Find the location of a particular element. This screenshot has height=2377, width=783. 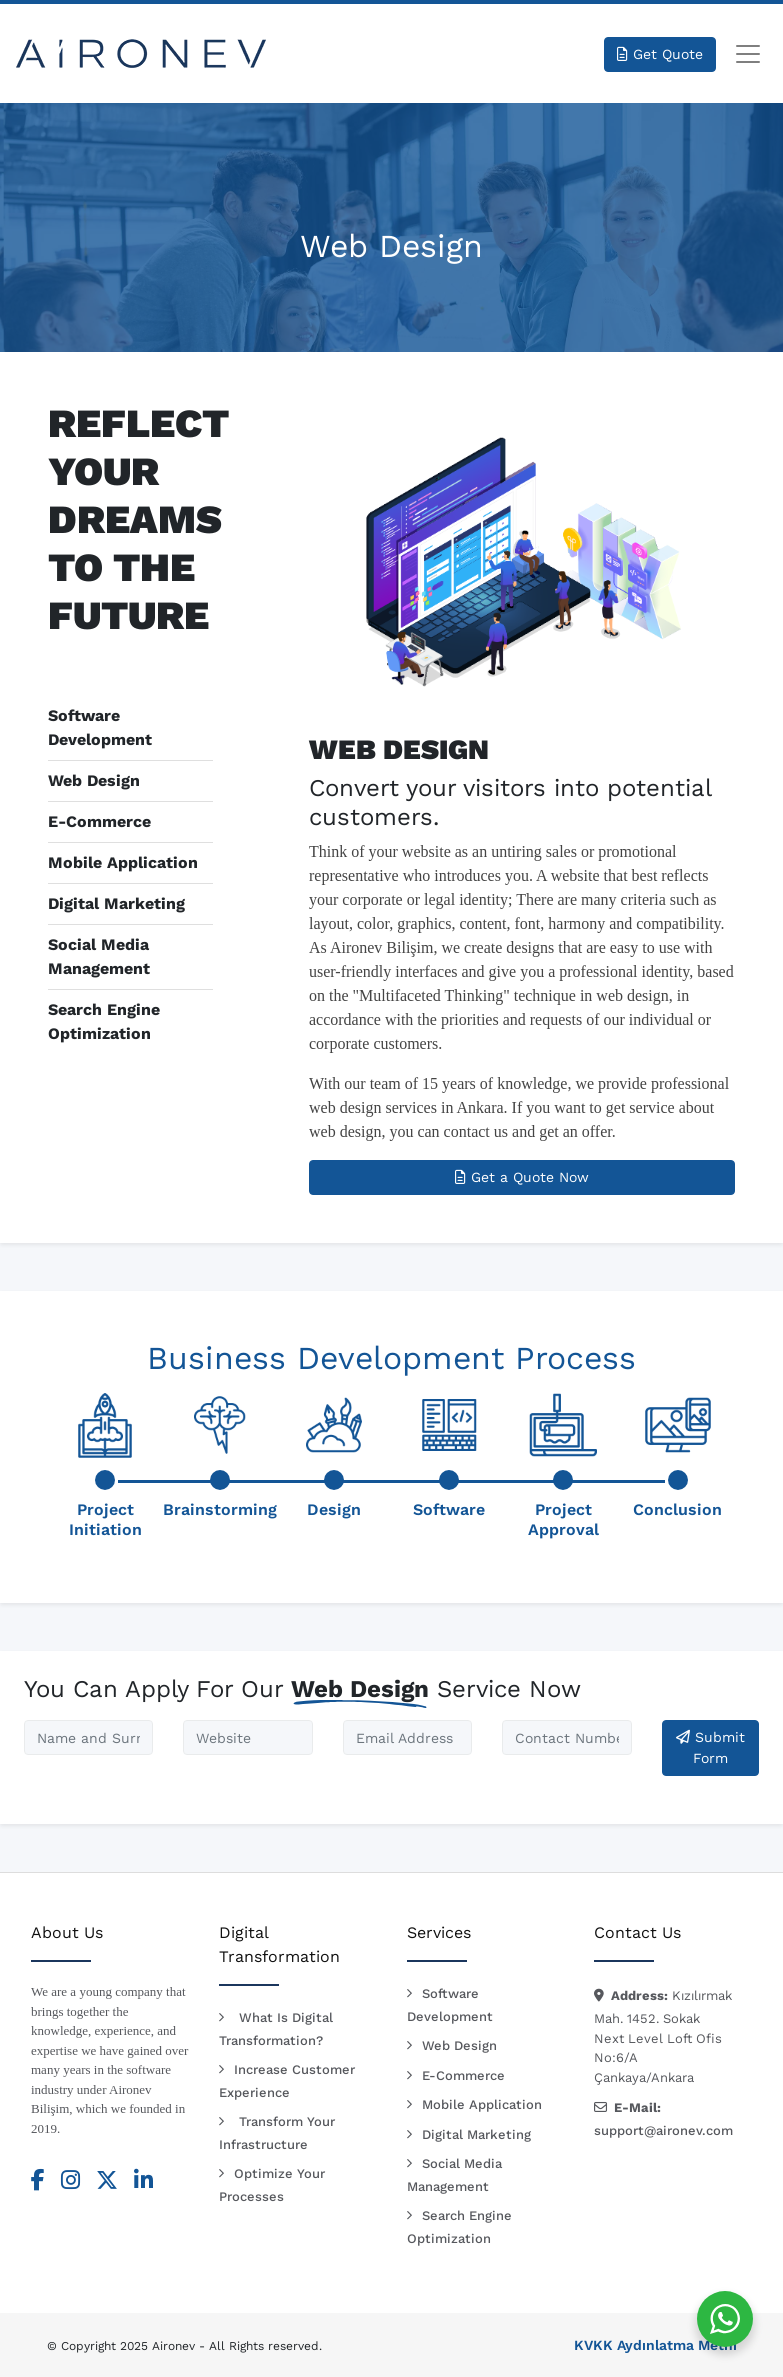

Mobile Application is located at coordinates (123, 862).